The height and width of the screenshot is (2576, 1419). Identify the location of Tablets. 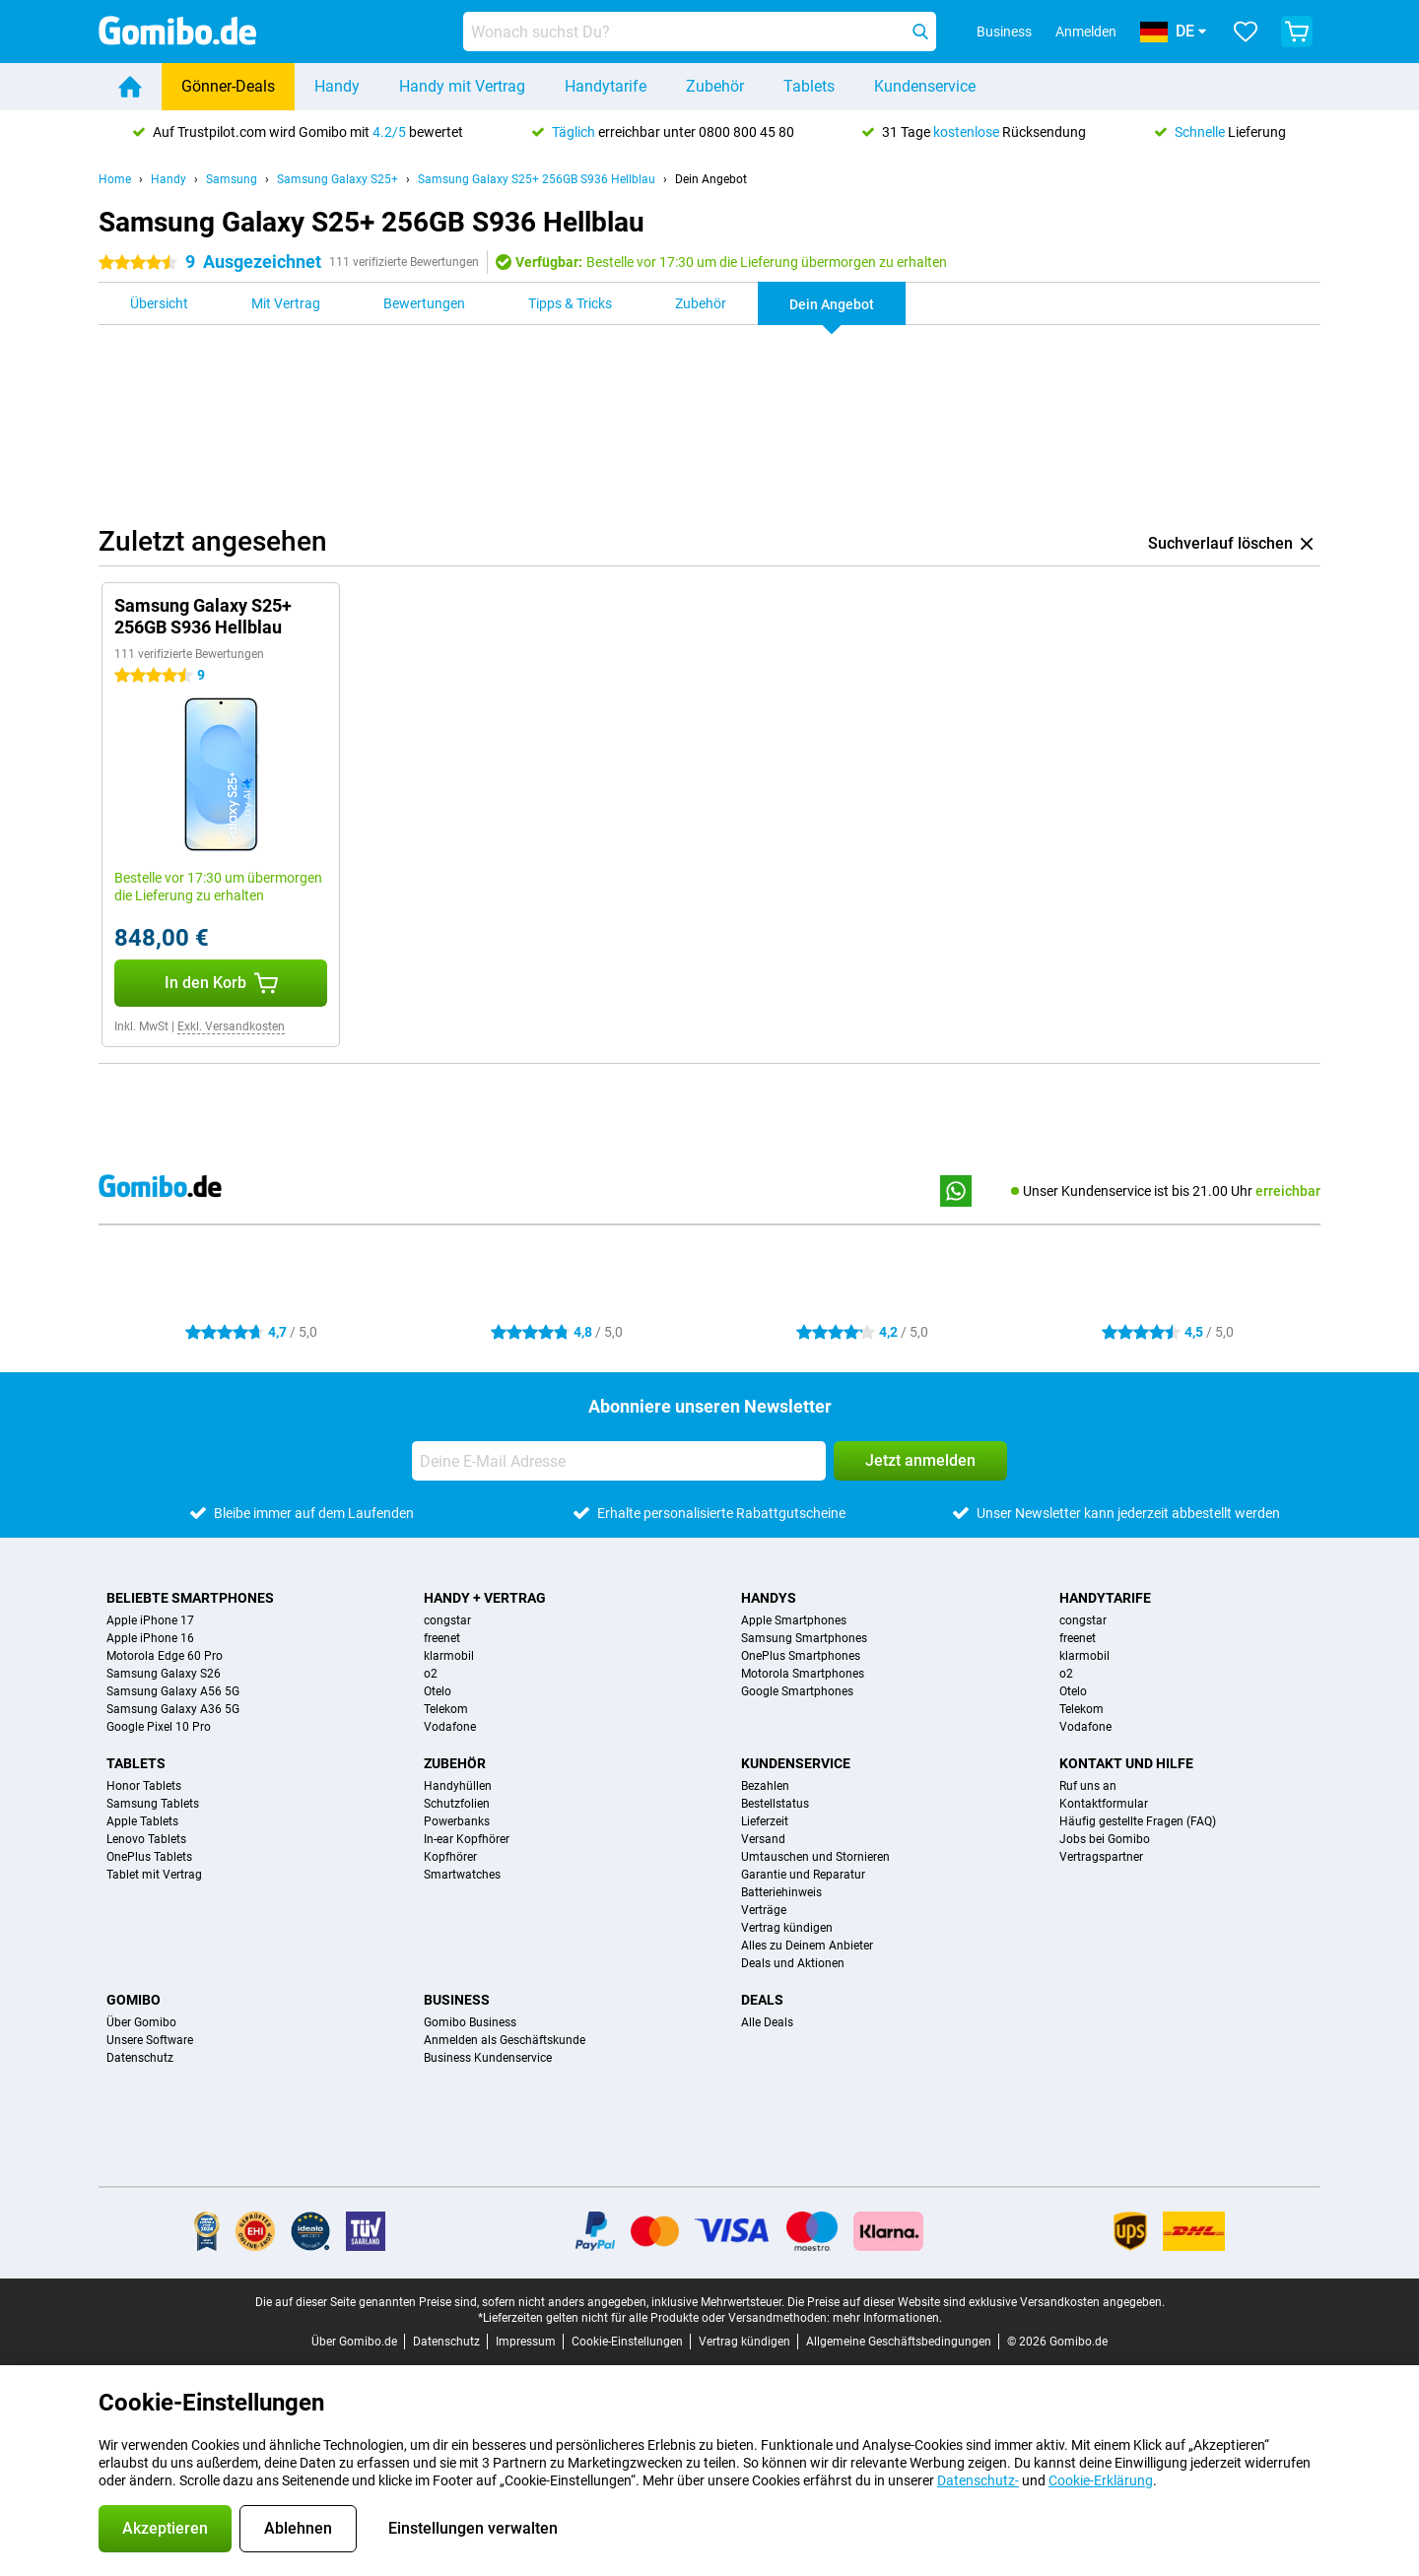
(809, 86).